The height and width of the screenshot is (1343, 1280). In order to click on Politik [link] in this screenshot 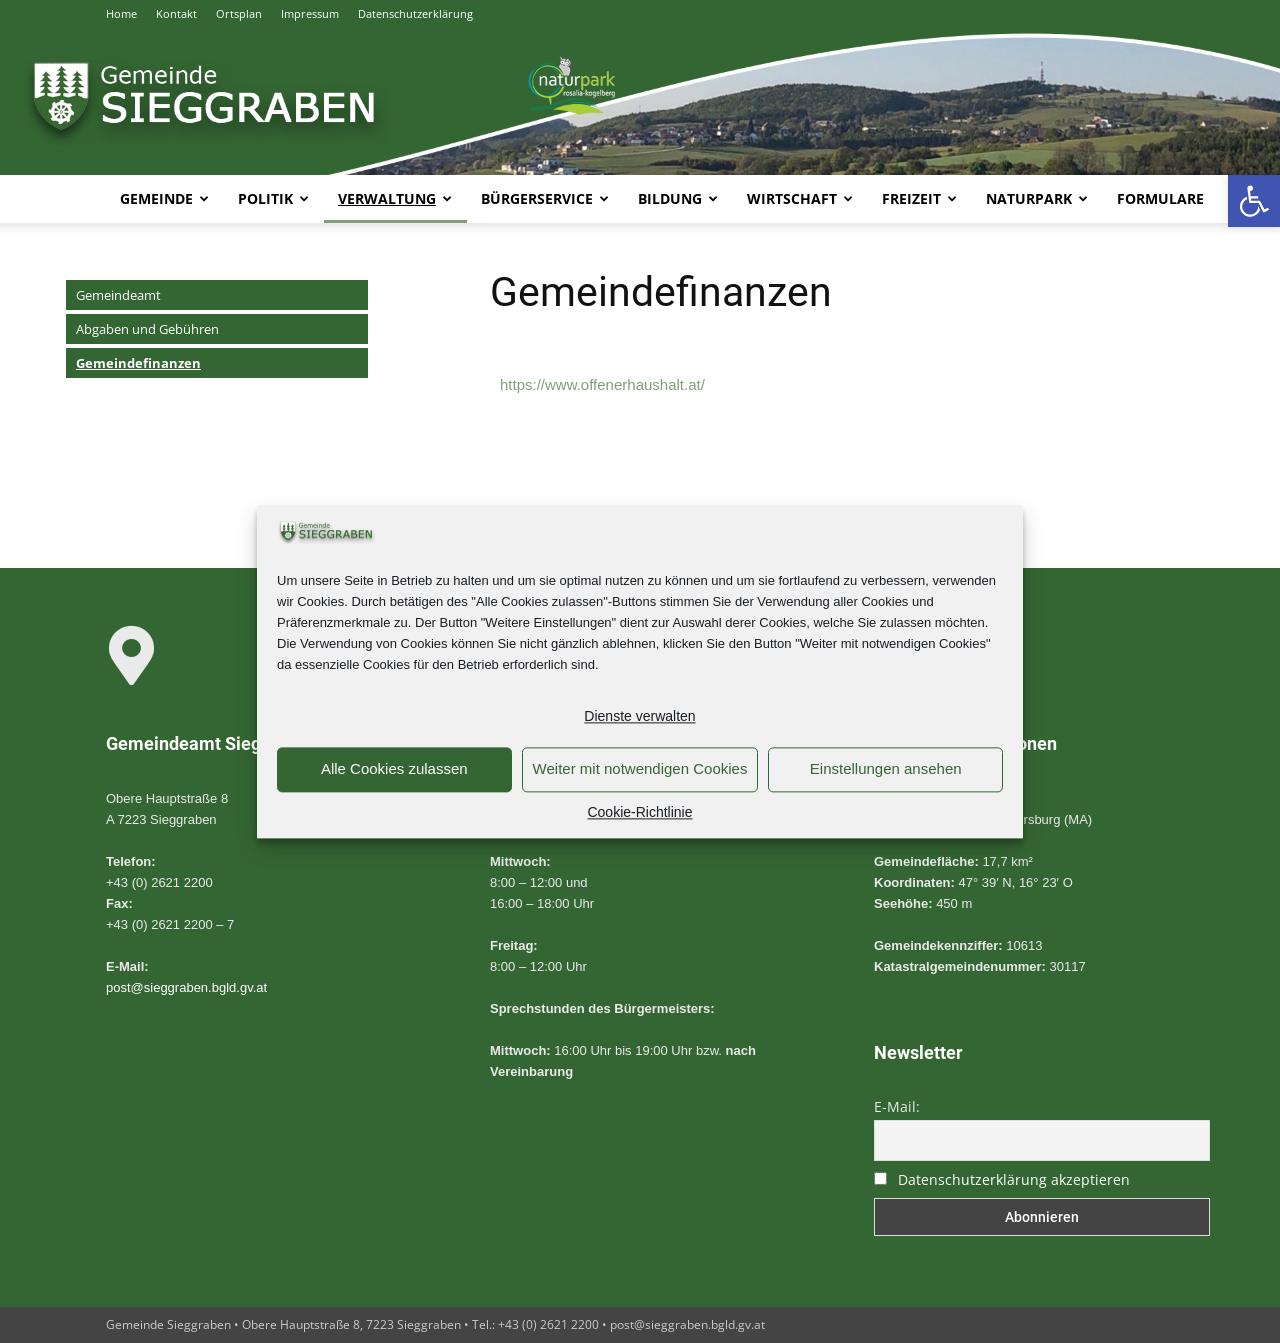, I will do `click(273, 198)`.